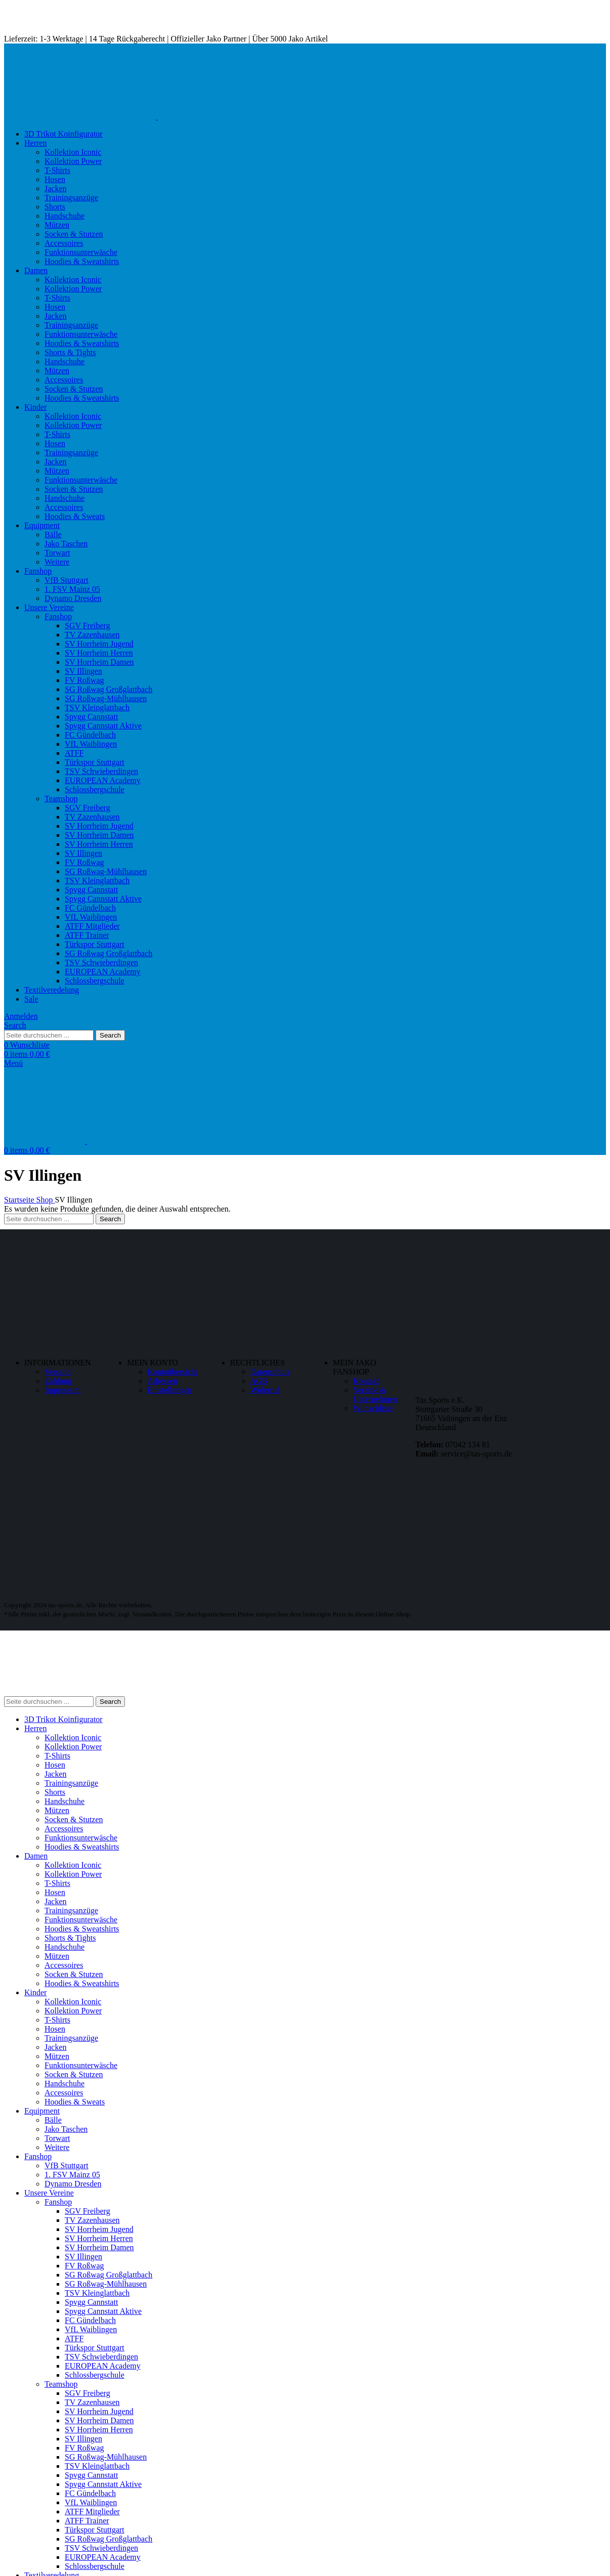  Describe the element at coordinates (108, 689) in the screenshot. I see `SG Roßwag Großglattbach` at that location.